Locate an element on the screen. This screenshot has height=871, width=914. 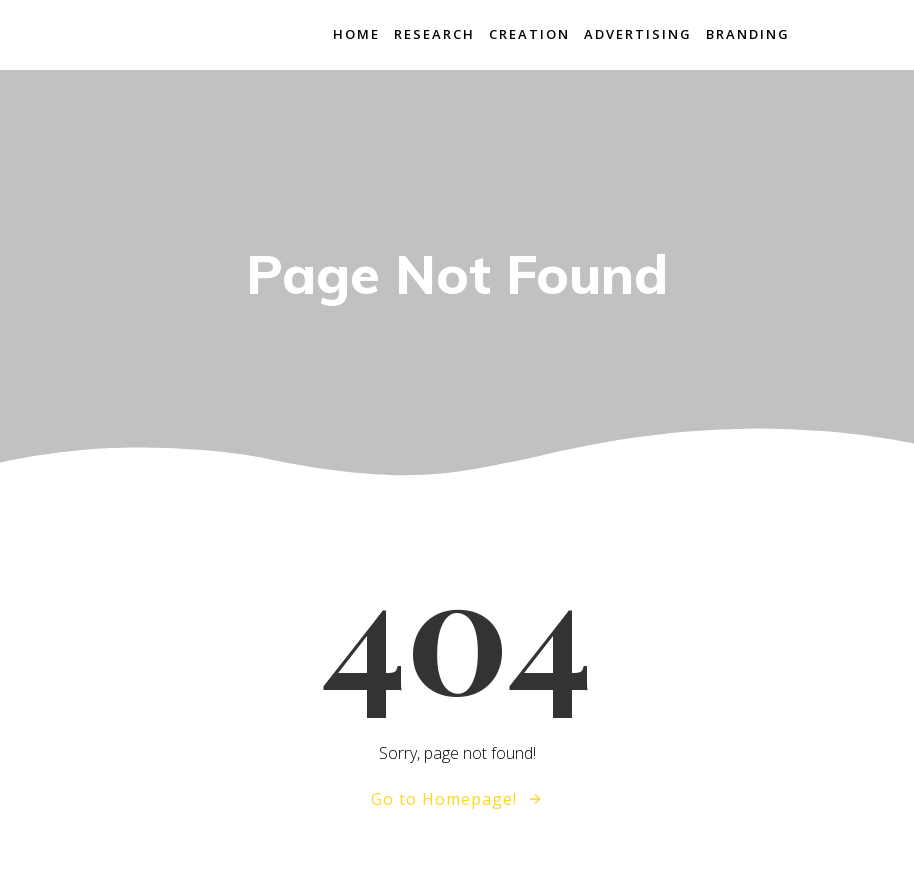
home is located at coordinates (356, 34).